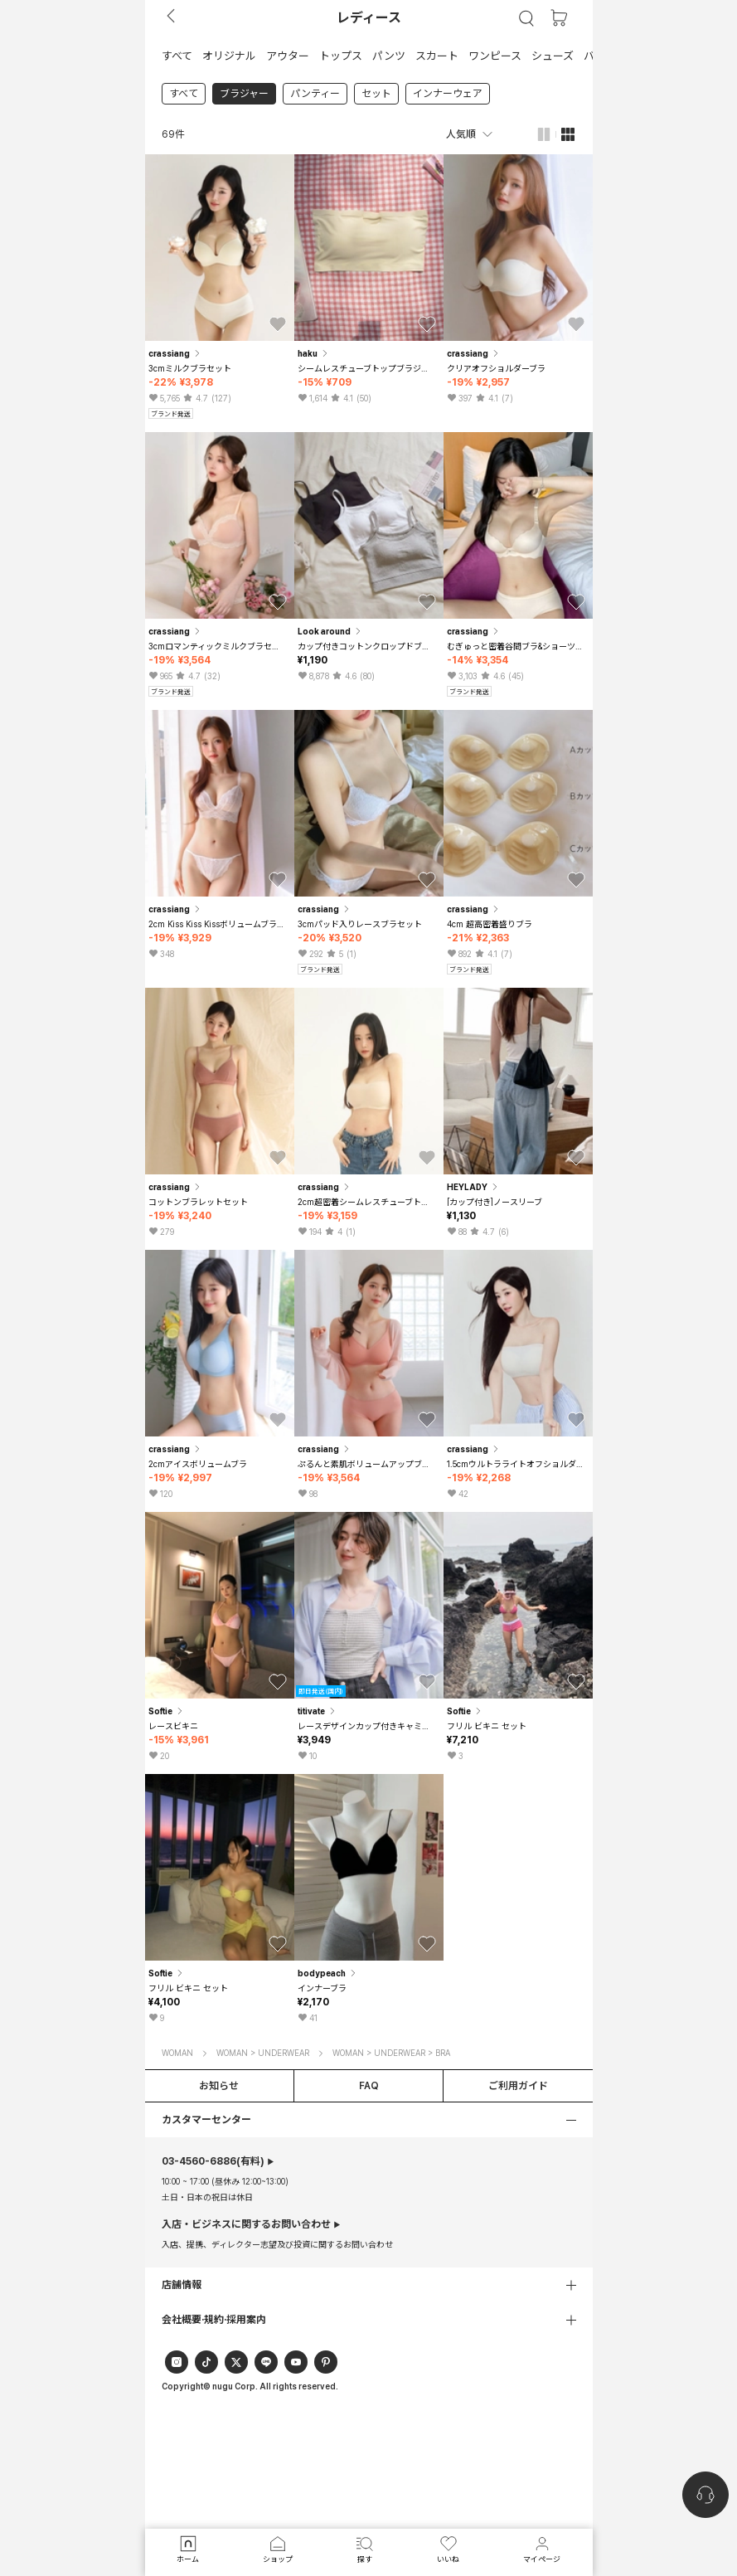  I want to click on WOMAN > UNDERWEAR [button], so click(262, 2053).